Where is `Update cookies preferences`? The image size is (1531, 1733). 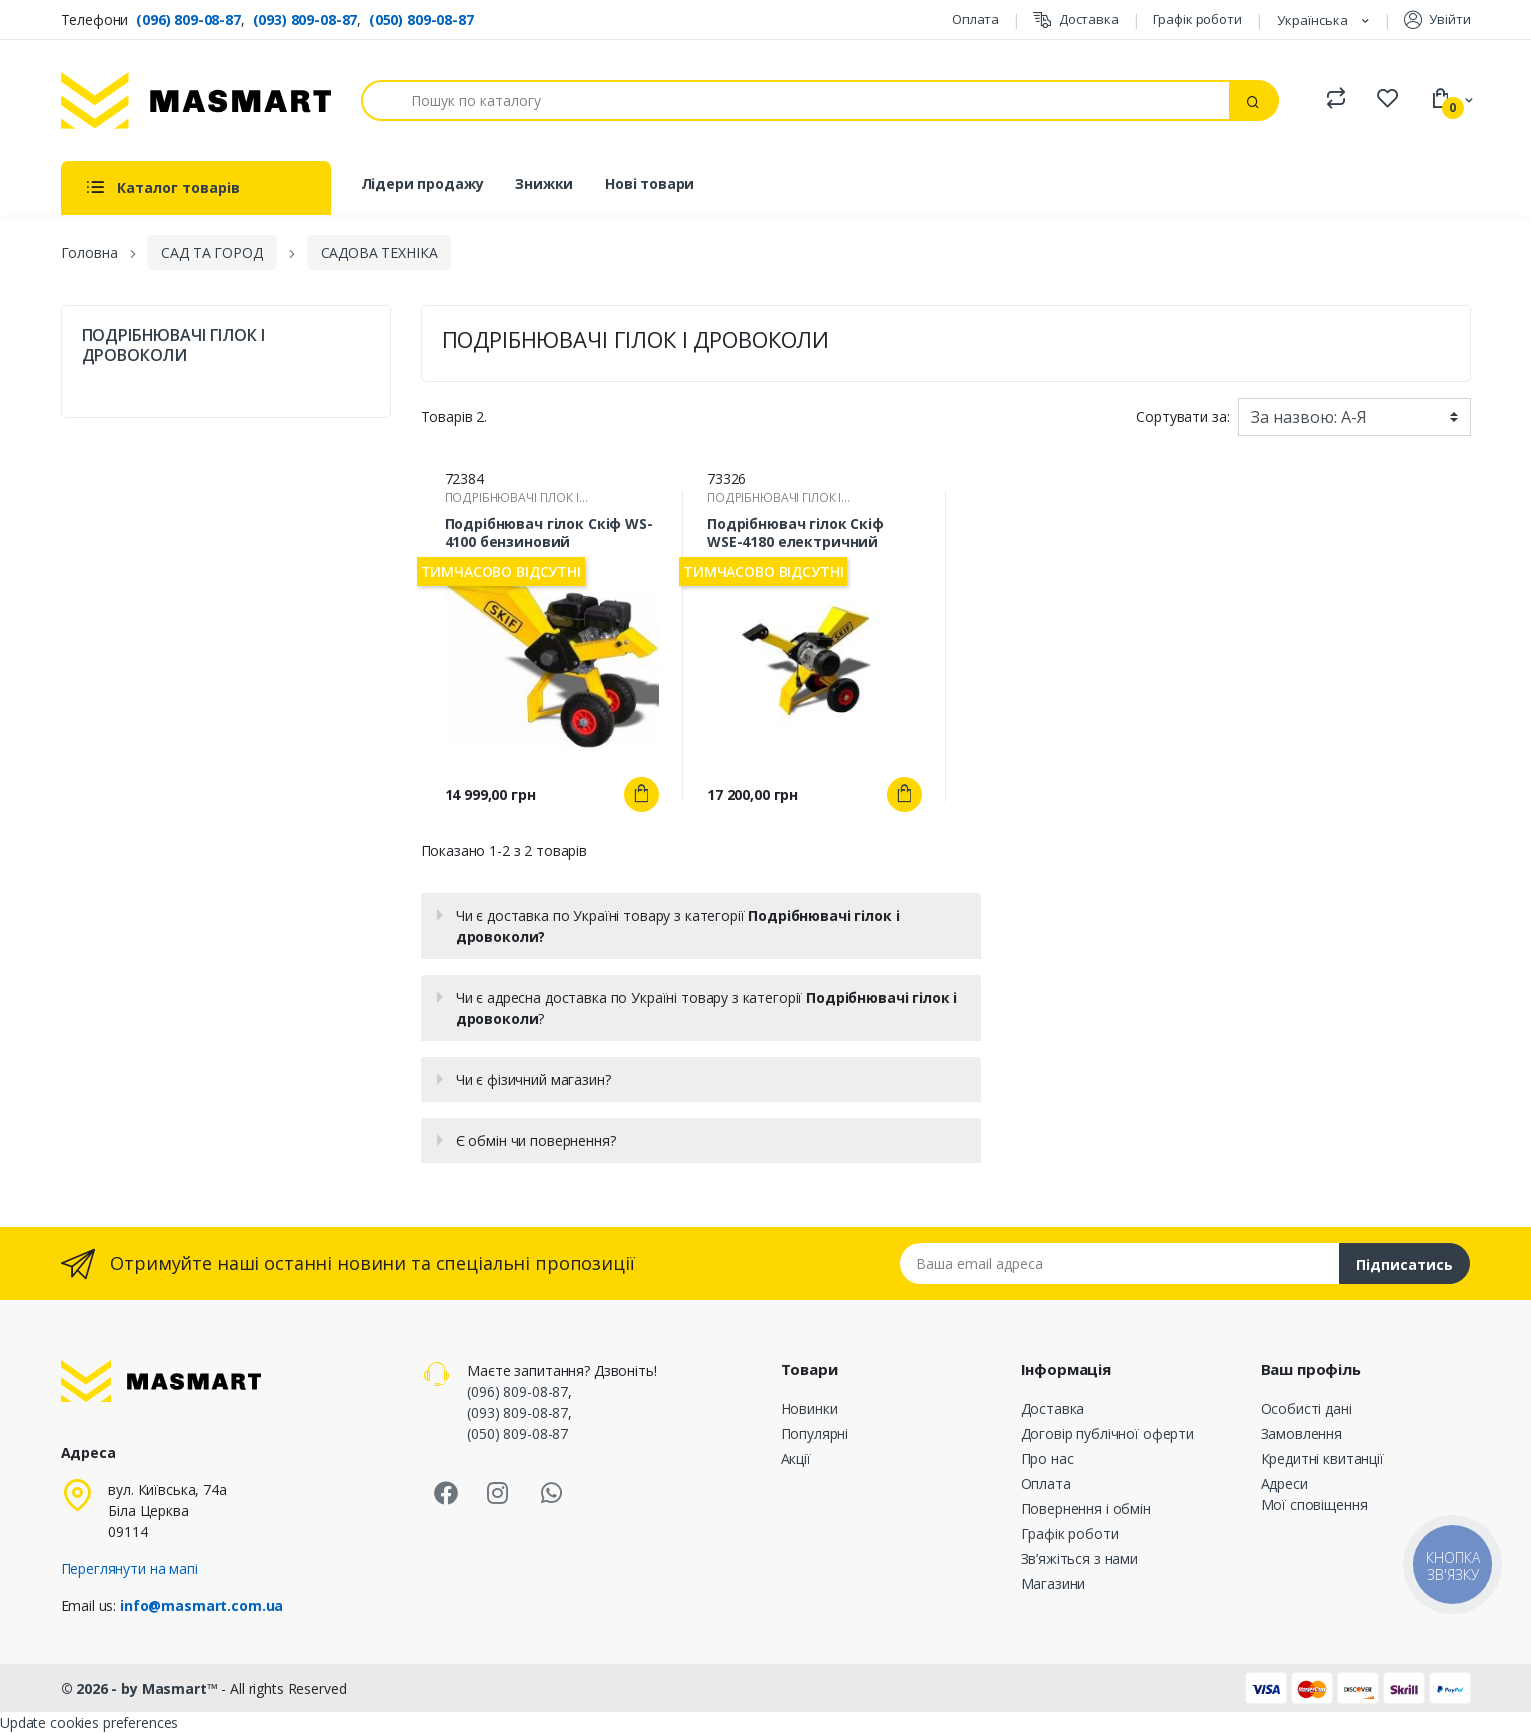
Update cookies preferences is located at coordinates (89, 1722).